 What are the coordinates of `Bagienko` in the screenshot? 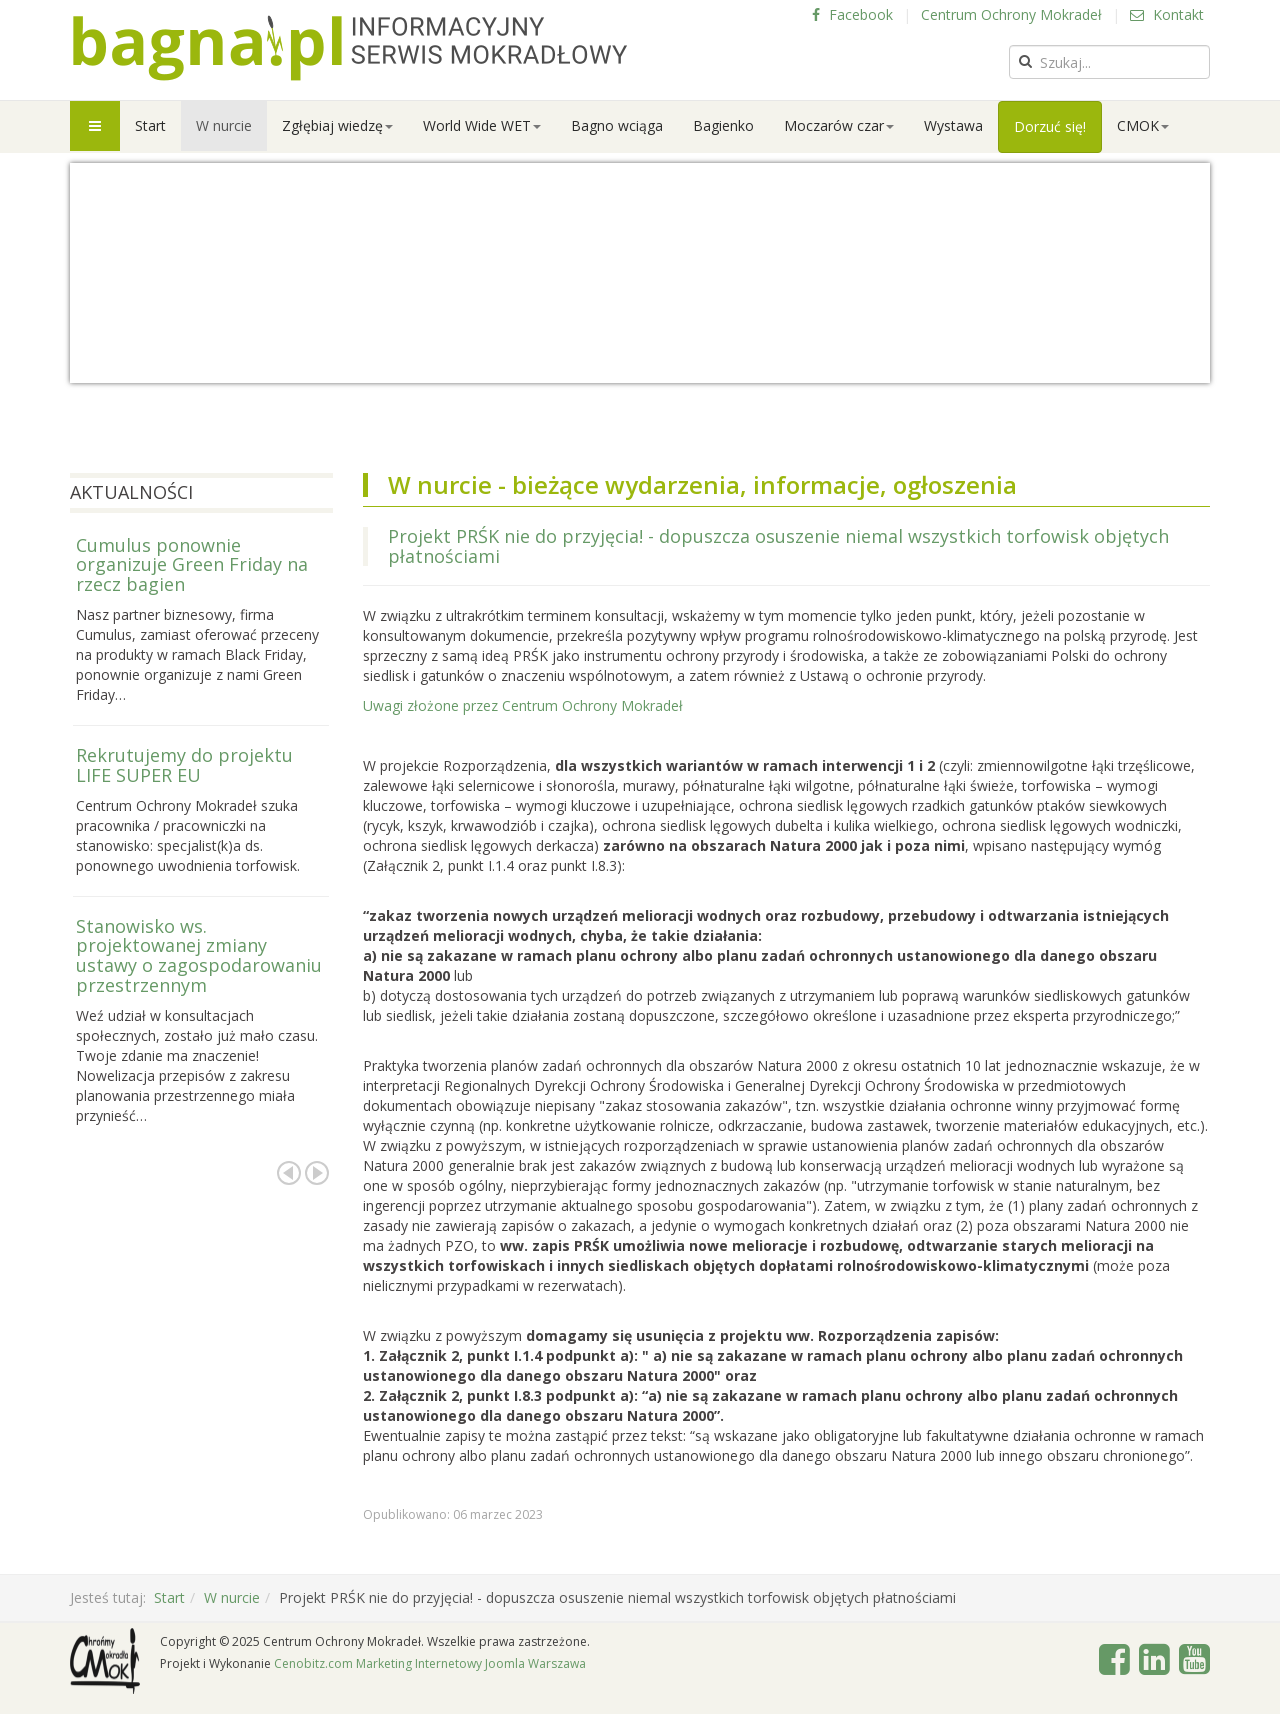 It's located at (723, 125).